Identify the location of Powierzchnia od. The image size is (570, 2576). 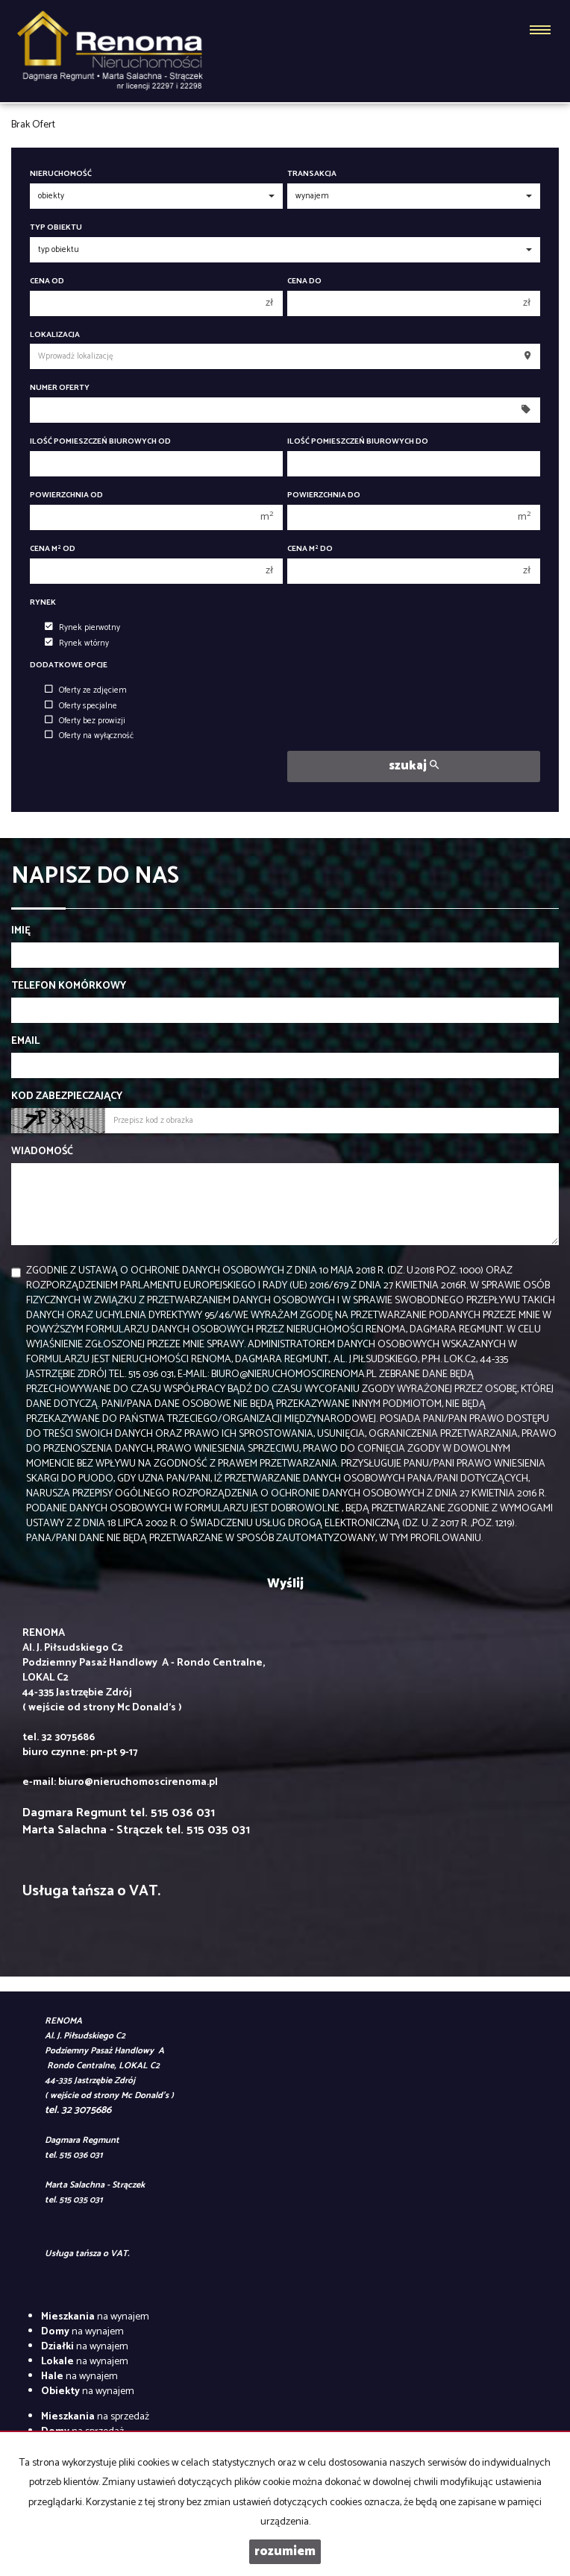
(66, 495).